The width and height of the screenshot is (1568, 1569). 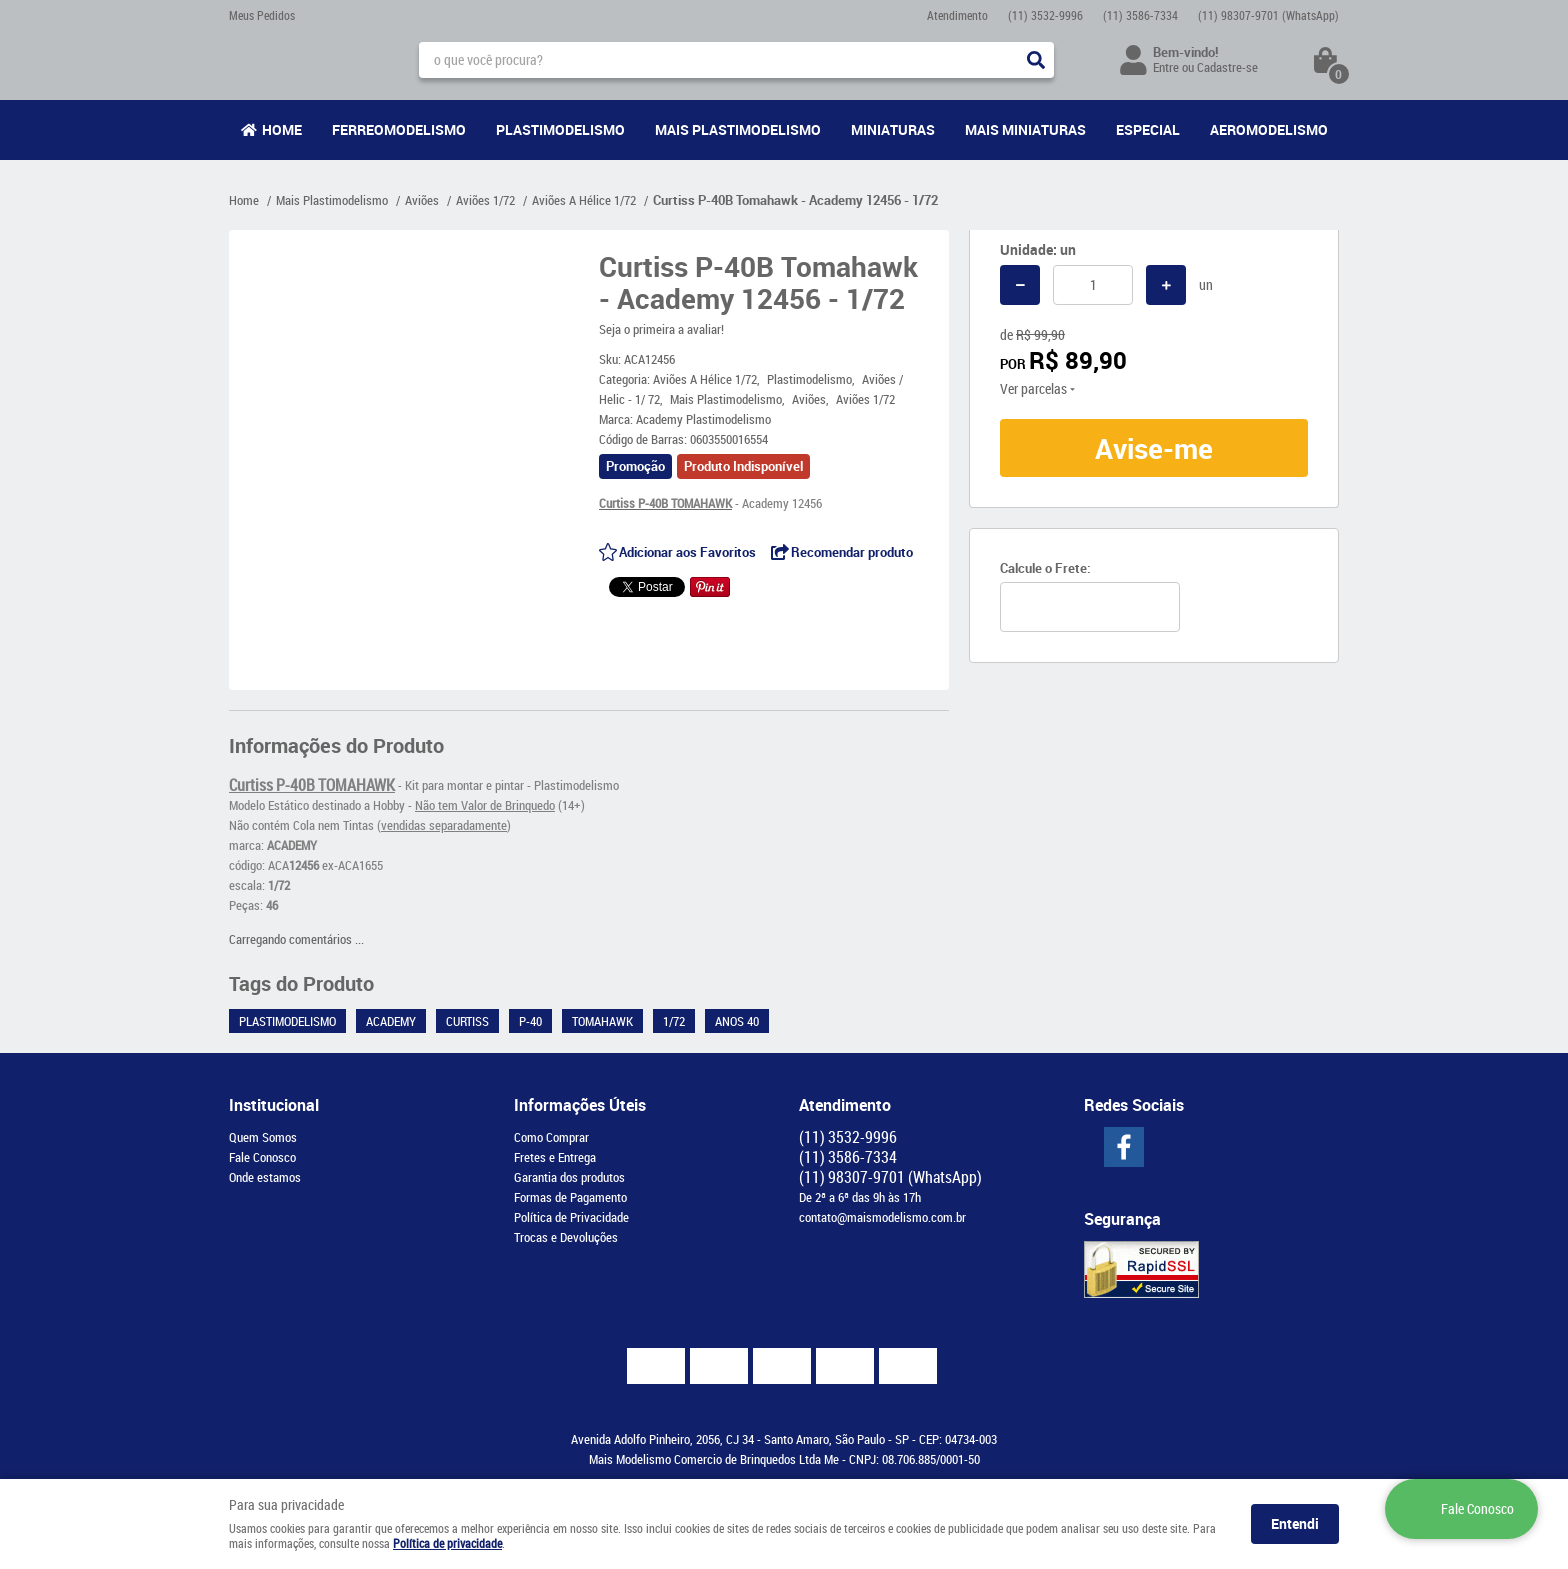 I want to click on Ferreomodelismo, so click(x=399, y=129).